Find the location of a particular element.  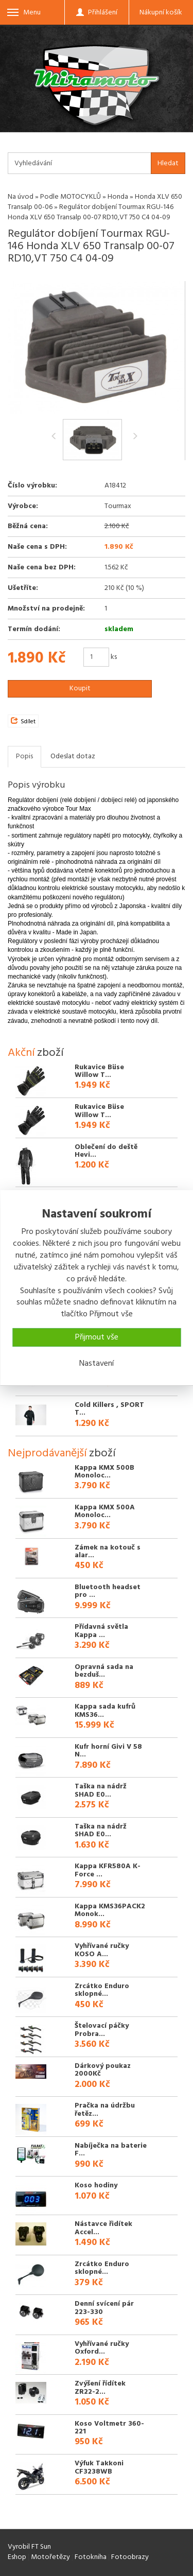

Na úvod is located at coordinates (20, 197).